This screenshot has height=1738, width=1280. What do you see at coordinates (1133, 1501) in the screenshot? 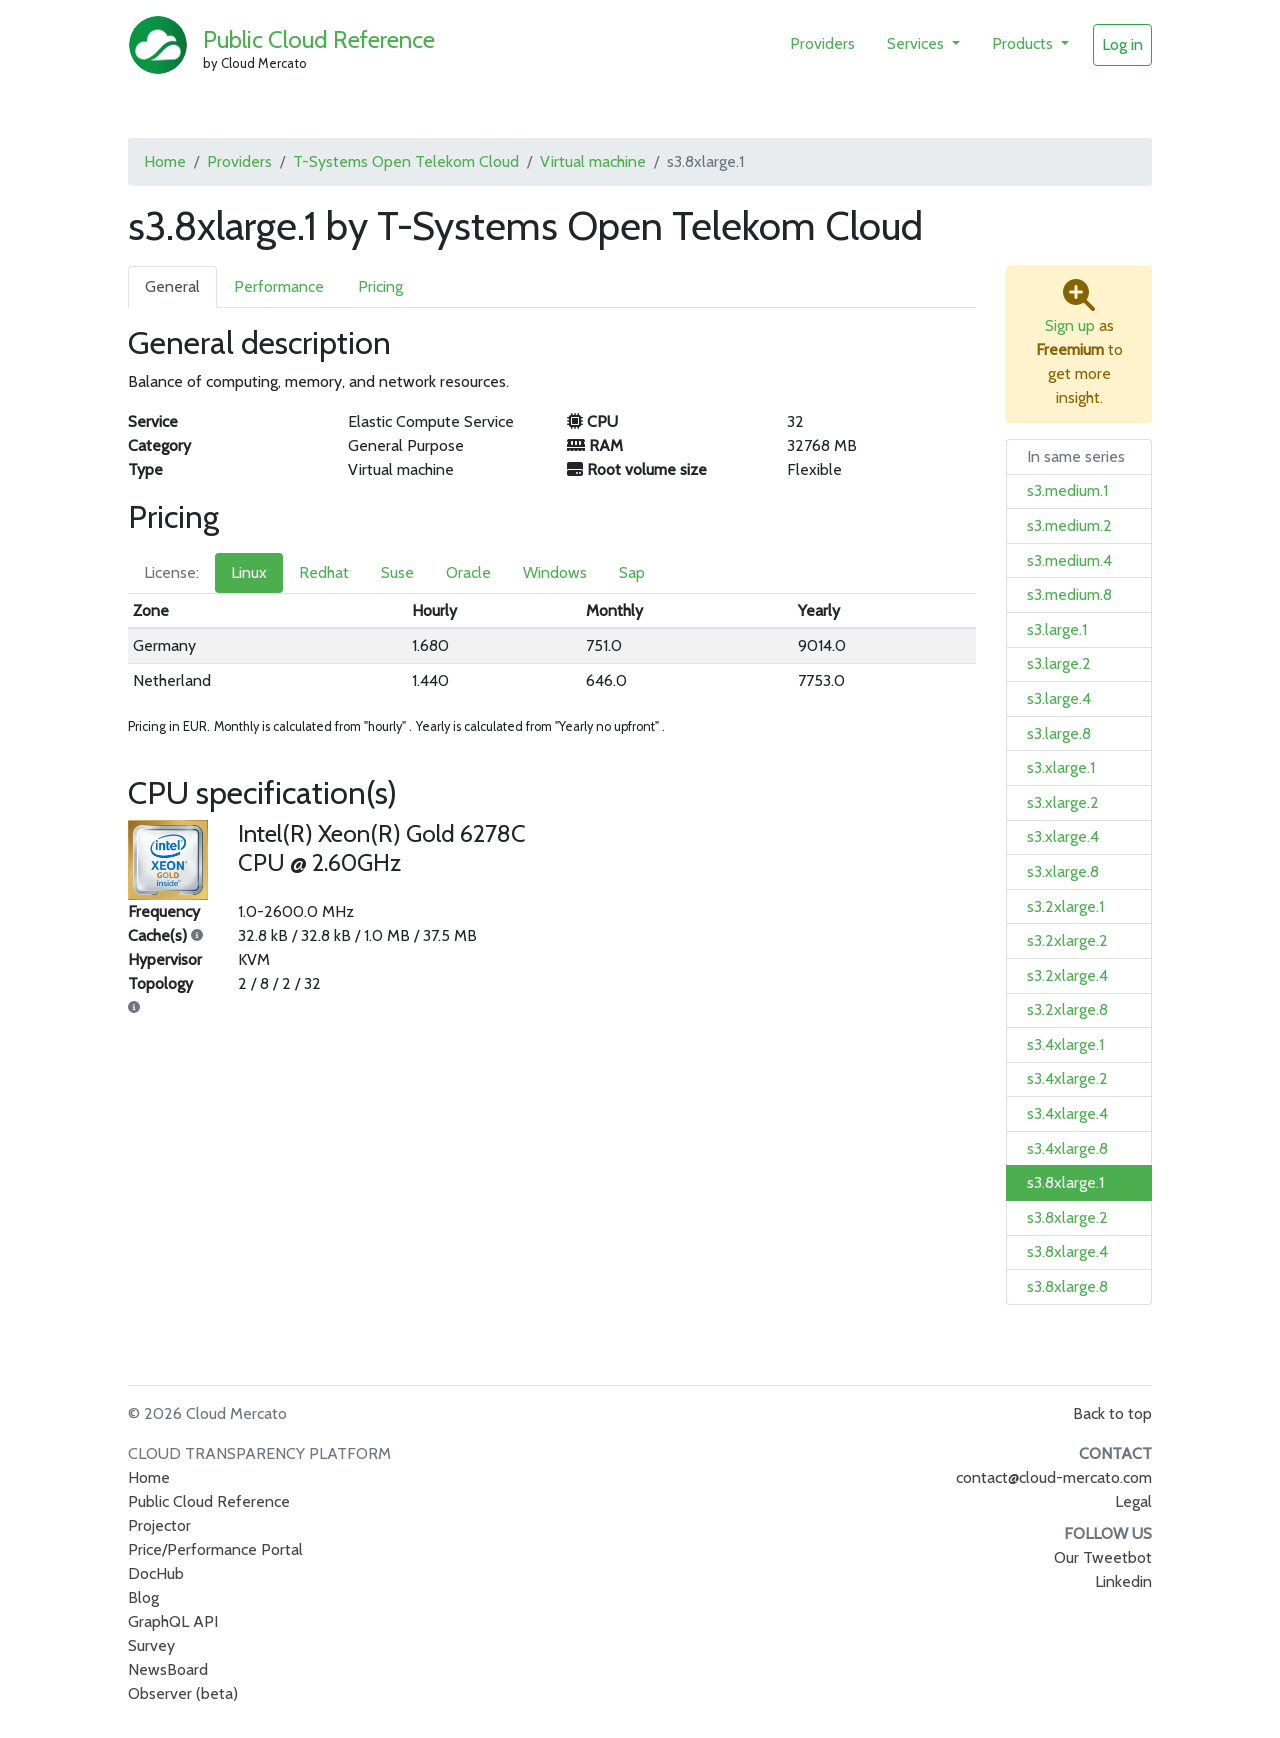
I see `Legal` at bounding box center [1133, 1501].